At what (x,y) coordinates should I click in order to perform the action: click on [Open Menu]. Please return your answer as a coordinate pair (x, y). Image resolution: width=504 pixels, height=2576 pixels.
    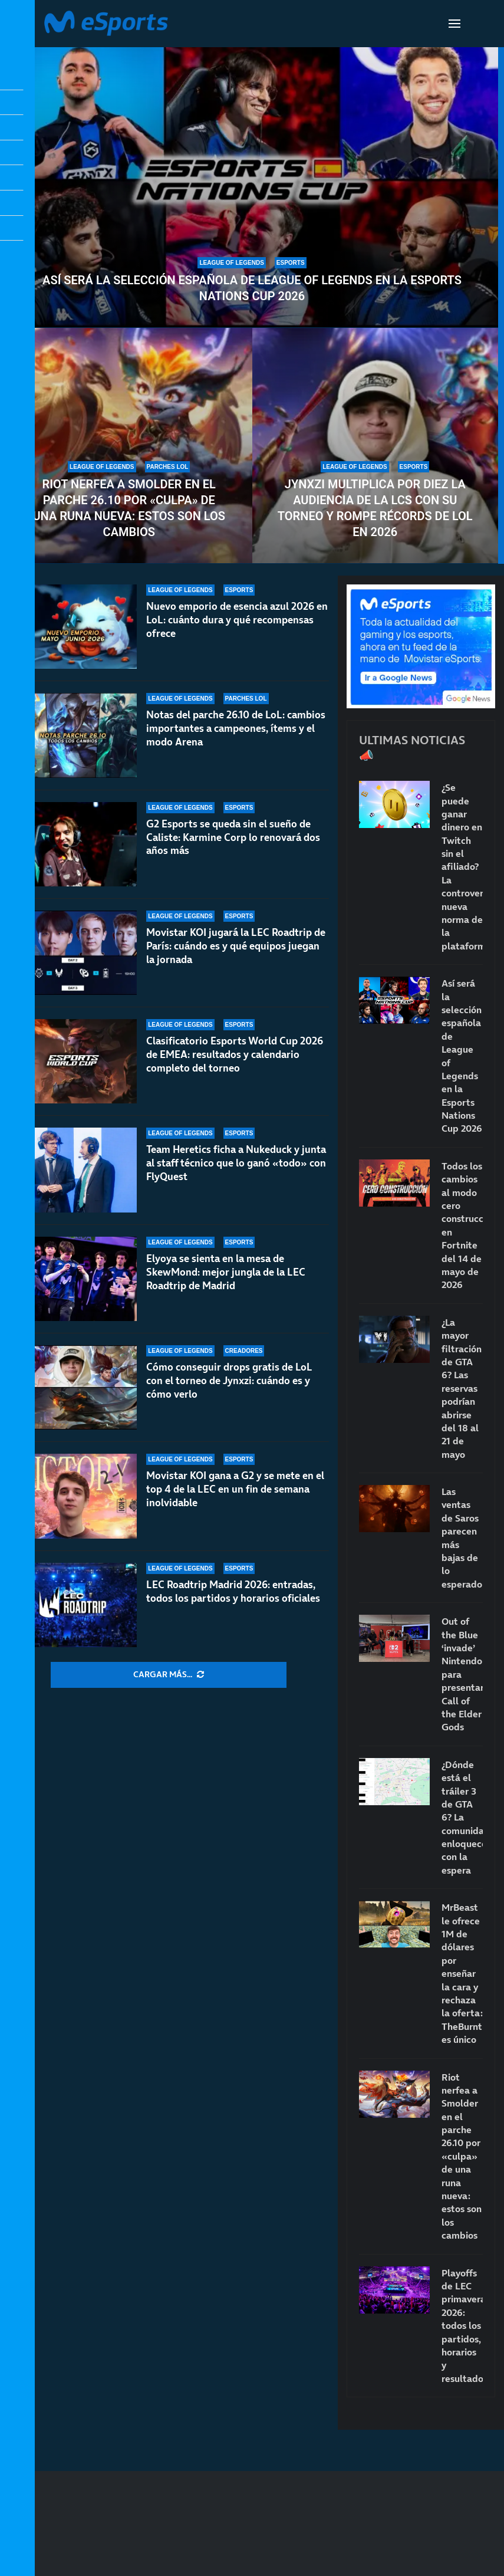
    Looking at the image, I should click on (454, 23).